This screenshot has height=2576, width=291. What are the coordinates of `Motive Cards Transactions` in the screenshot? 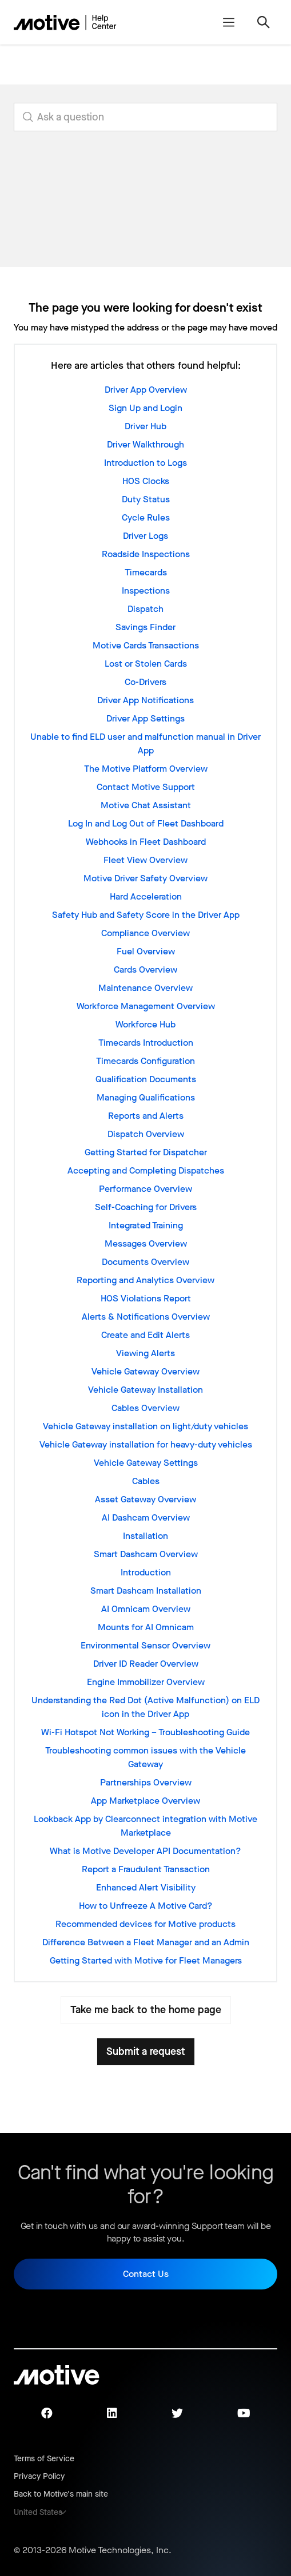 It's located at (146, 645).